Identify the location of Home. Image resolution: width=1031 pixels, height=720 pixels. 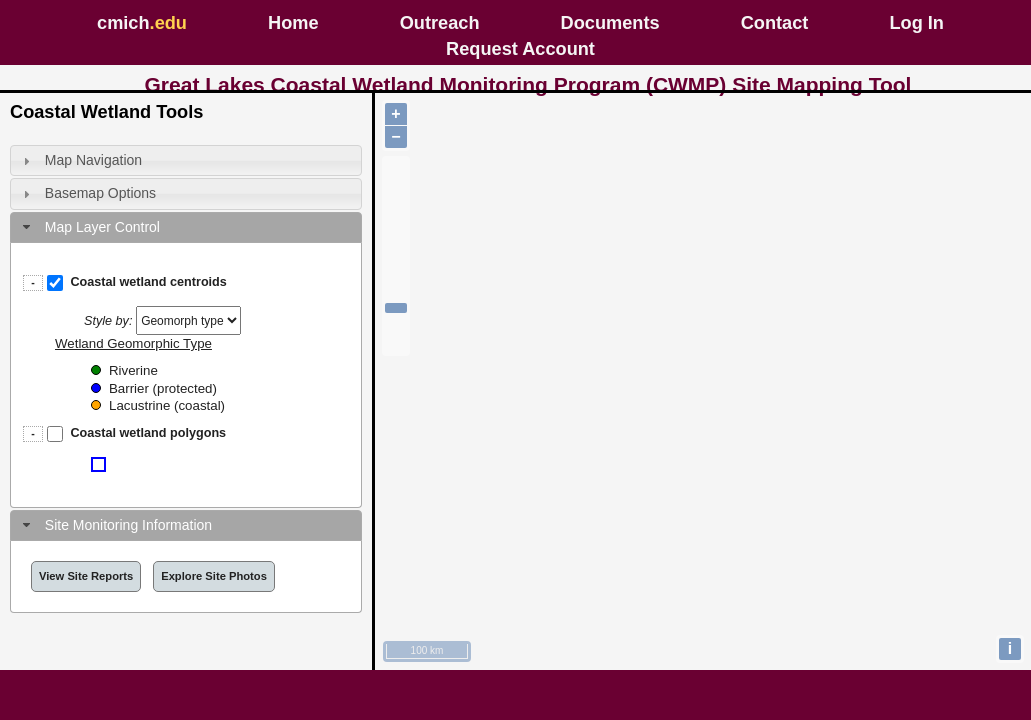
(293, 23).